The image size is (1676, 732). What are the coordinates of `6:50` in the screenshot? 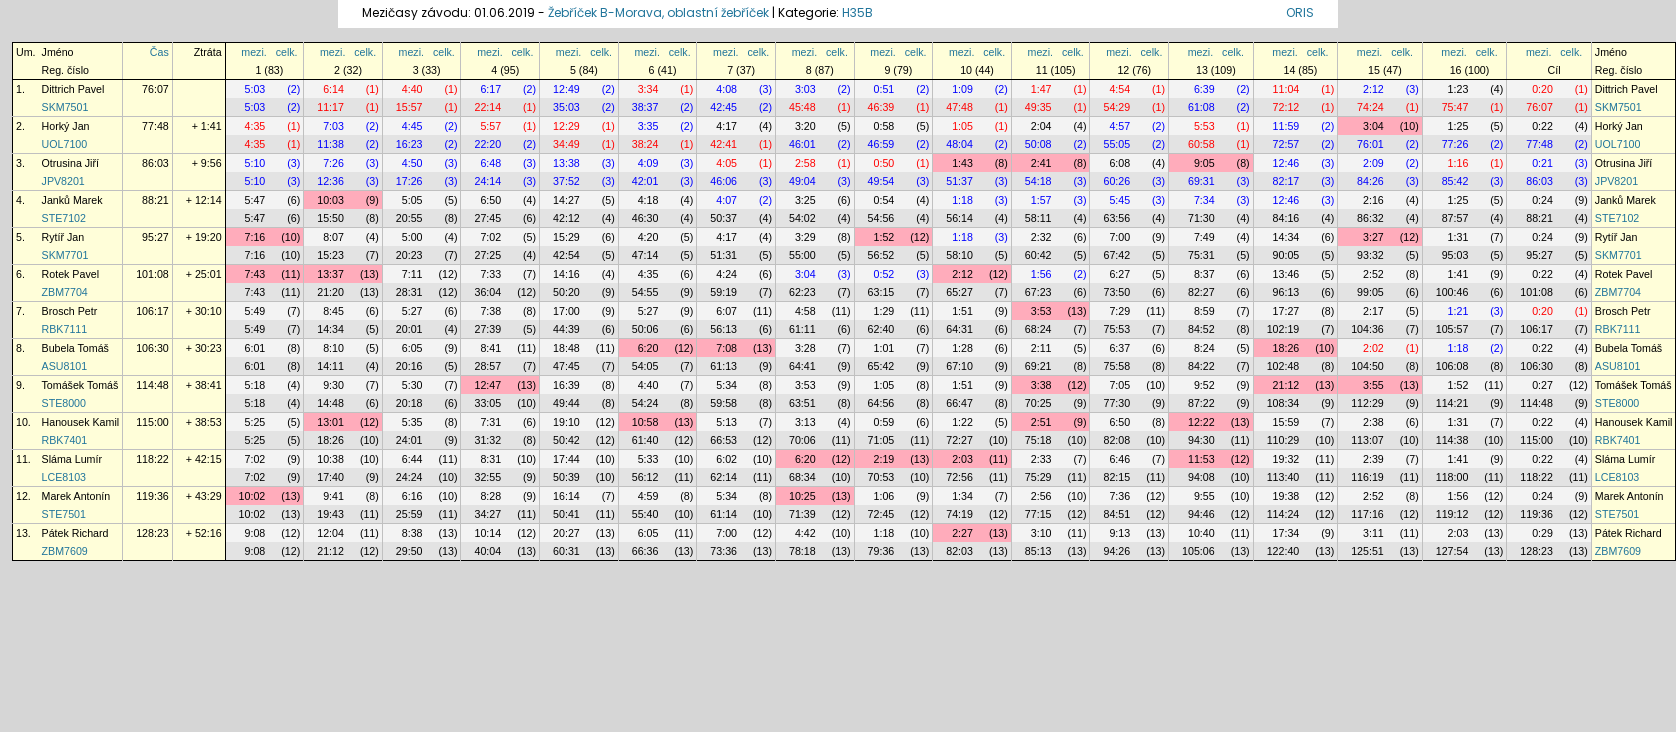 It's located at (490, 200).